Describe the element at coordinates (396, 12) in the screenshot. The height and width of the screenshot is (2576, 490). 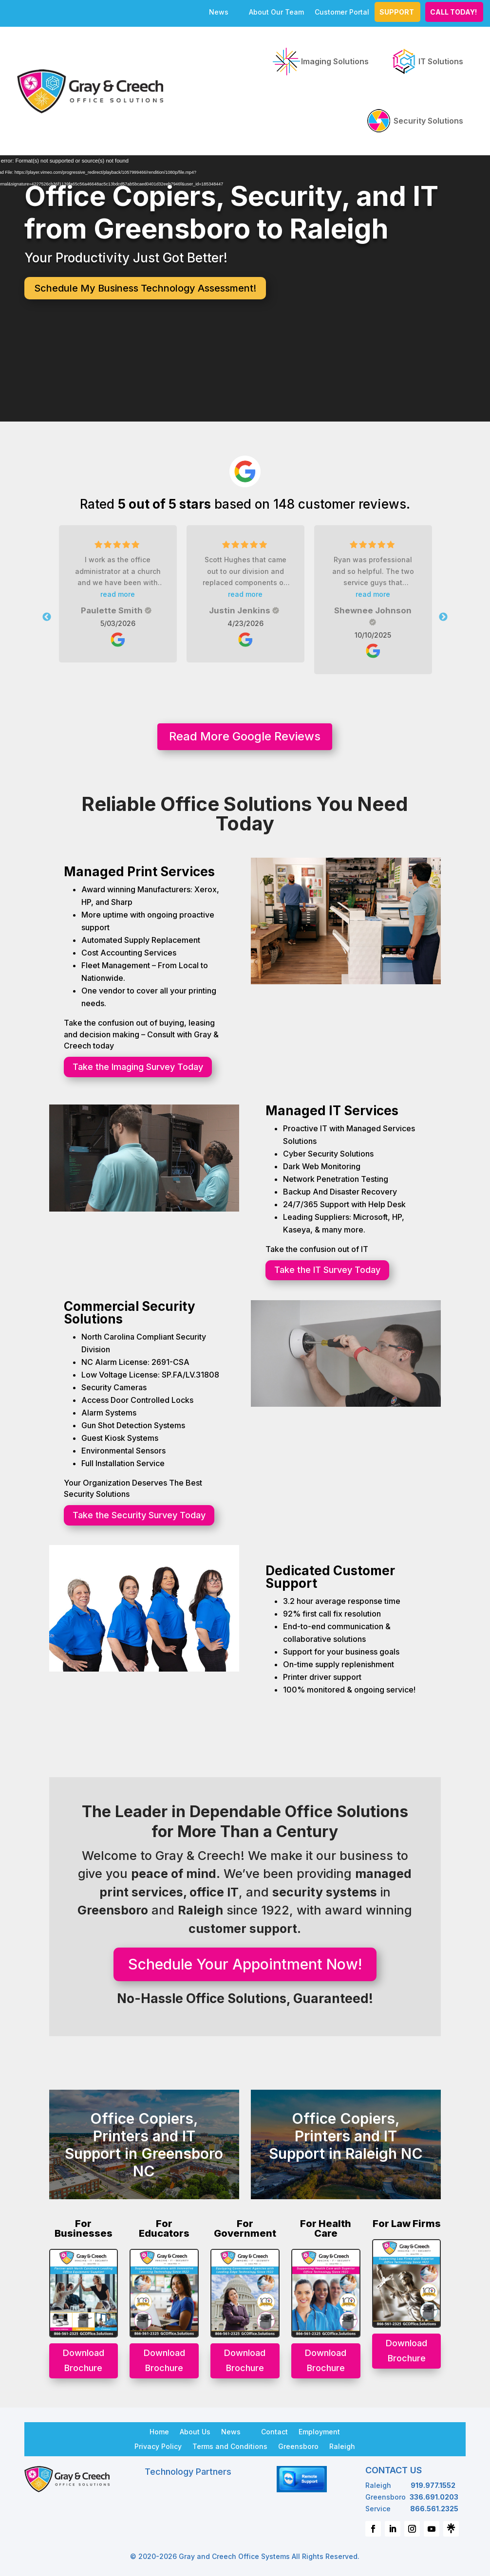
I see `Support` at that location.